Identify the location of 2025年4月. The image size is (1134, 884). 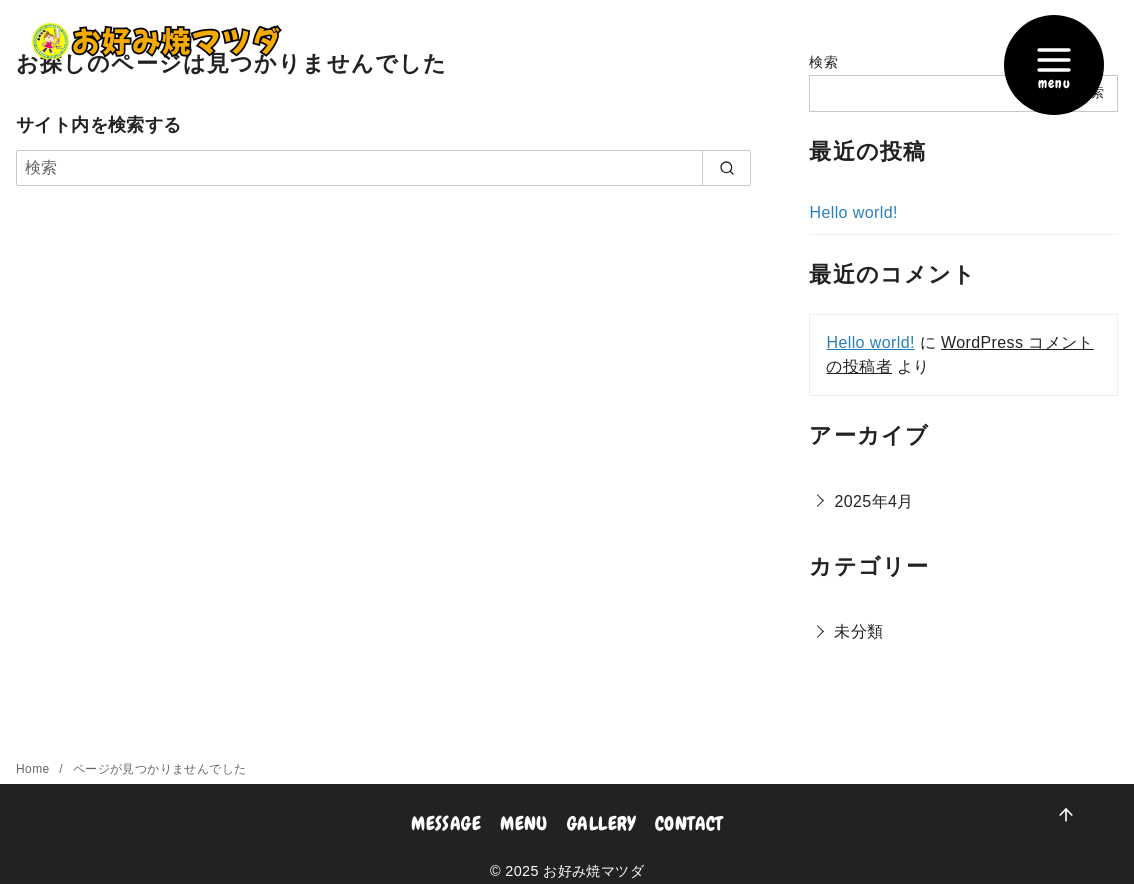
(873, 501).